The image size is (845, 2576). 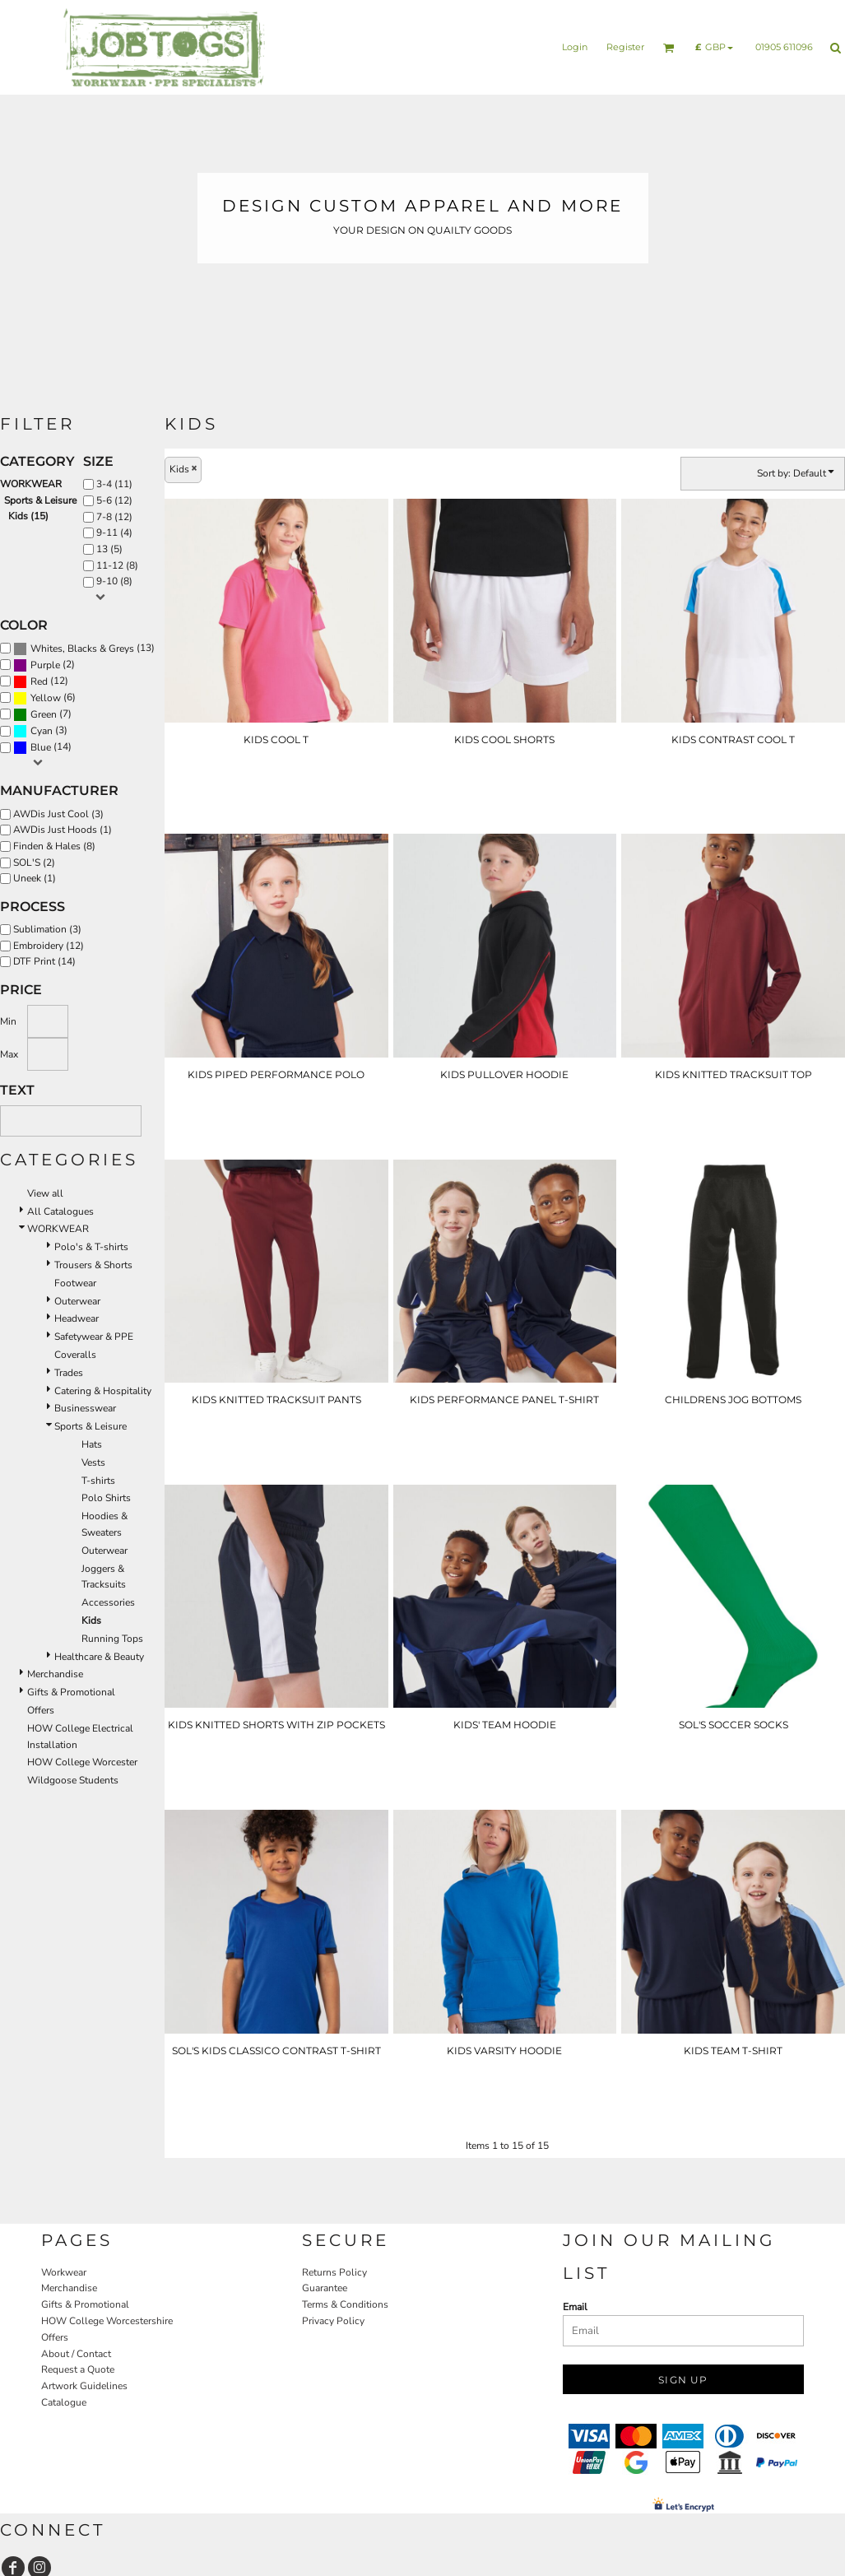 I want to click on WORKWEAR, so click(x=31, y=484).